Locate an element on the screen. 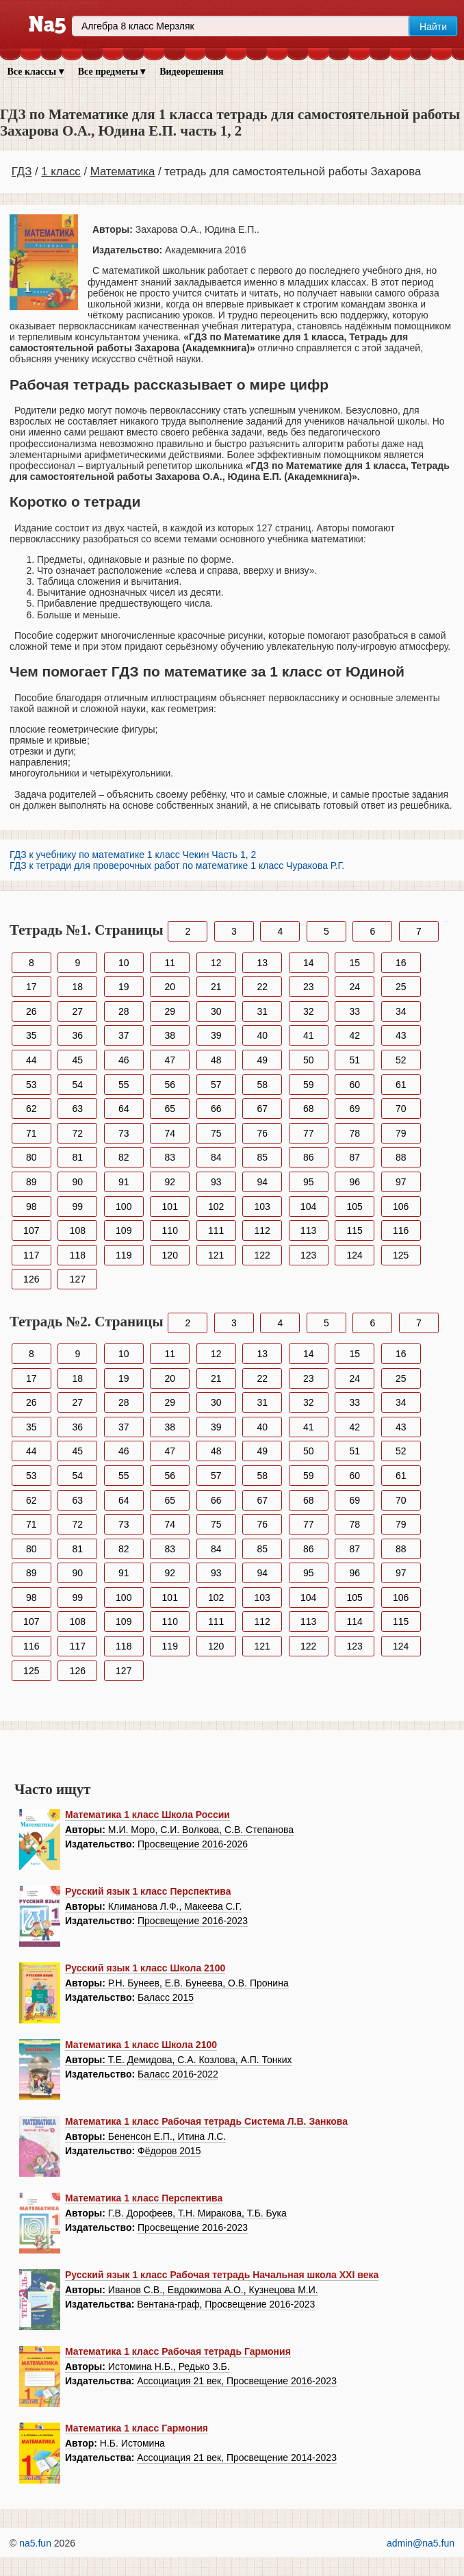  23 is located at coordinates (308, 986).